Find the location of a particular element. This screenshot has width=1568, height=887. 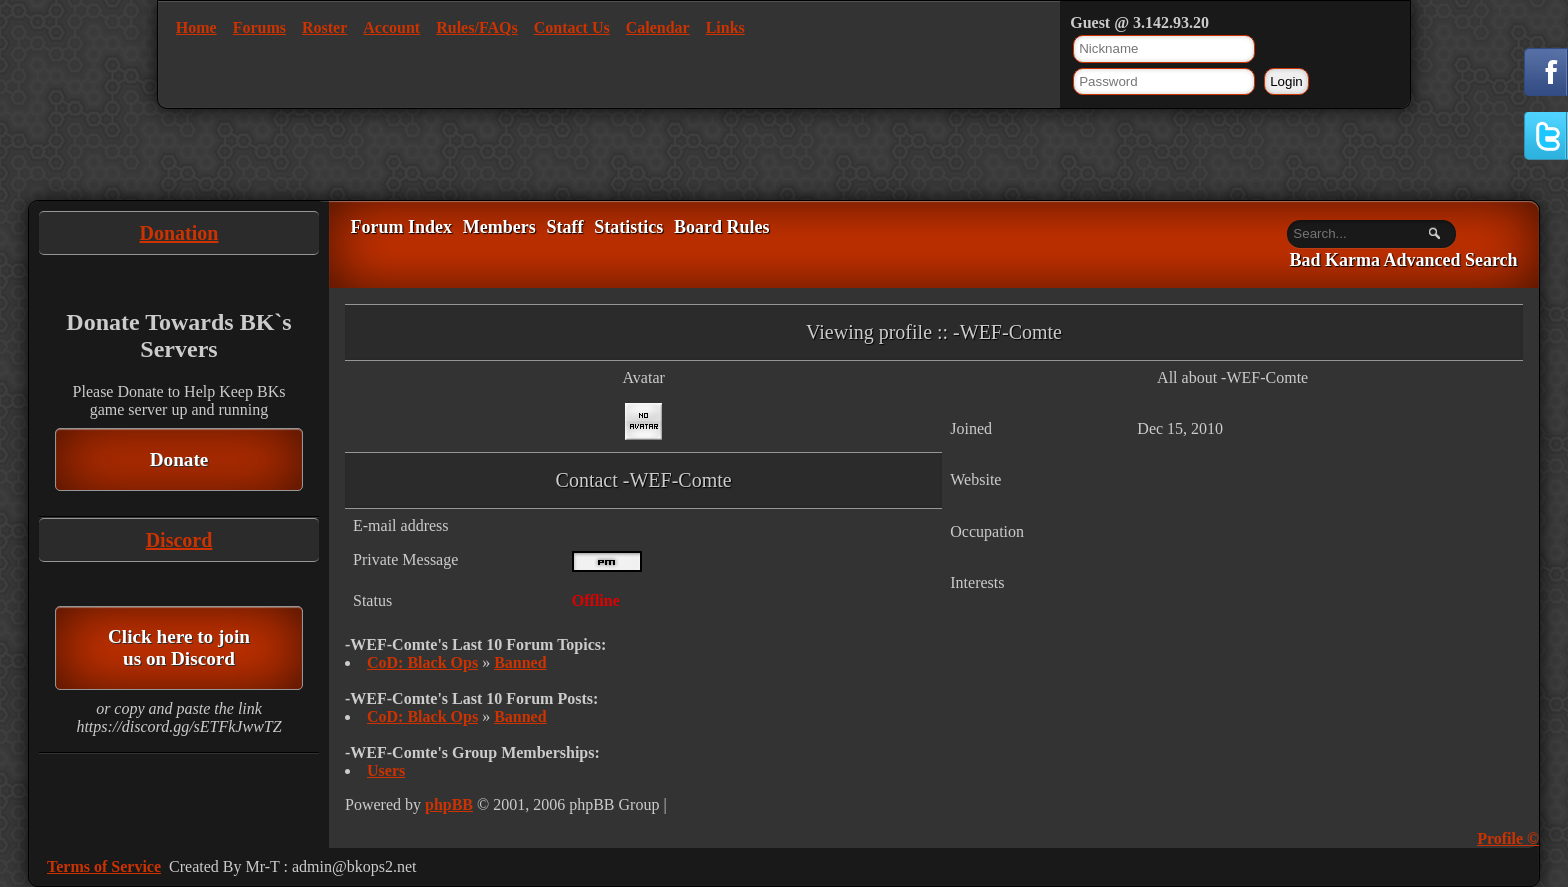

Links is located at coordinates (725, 27).